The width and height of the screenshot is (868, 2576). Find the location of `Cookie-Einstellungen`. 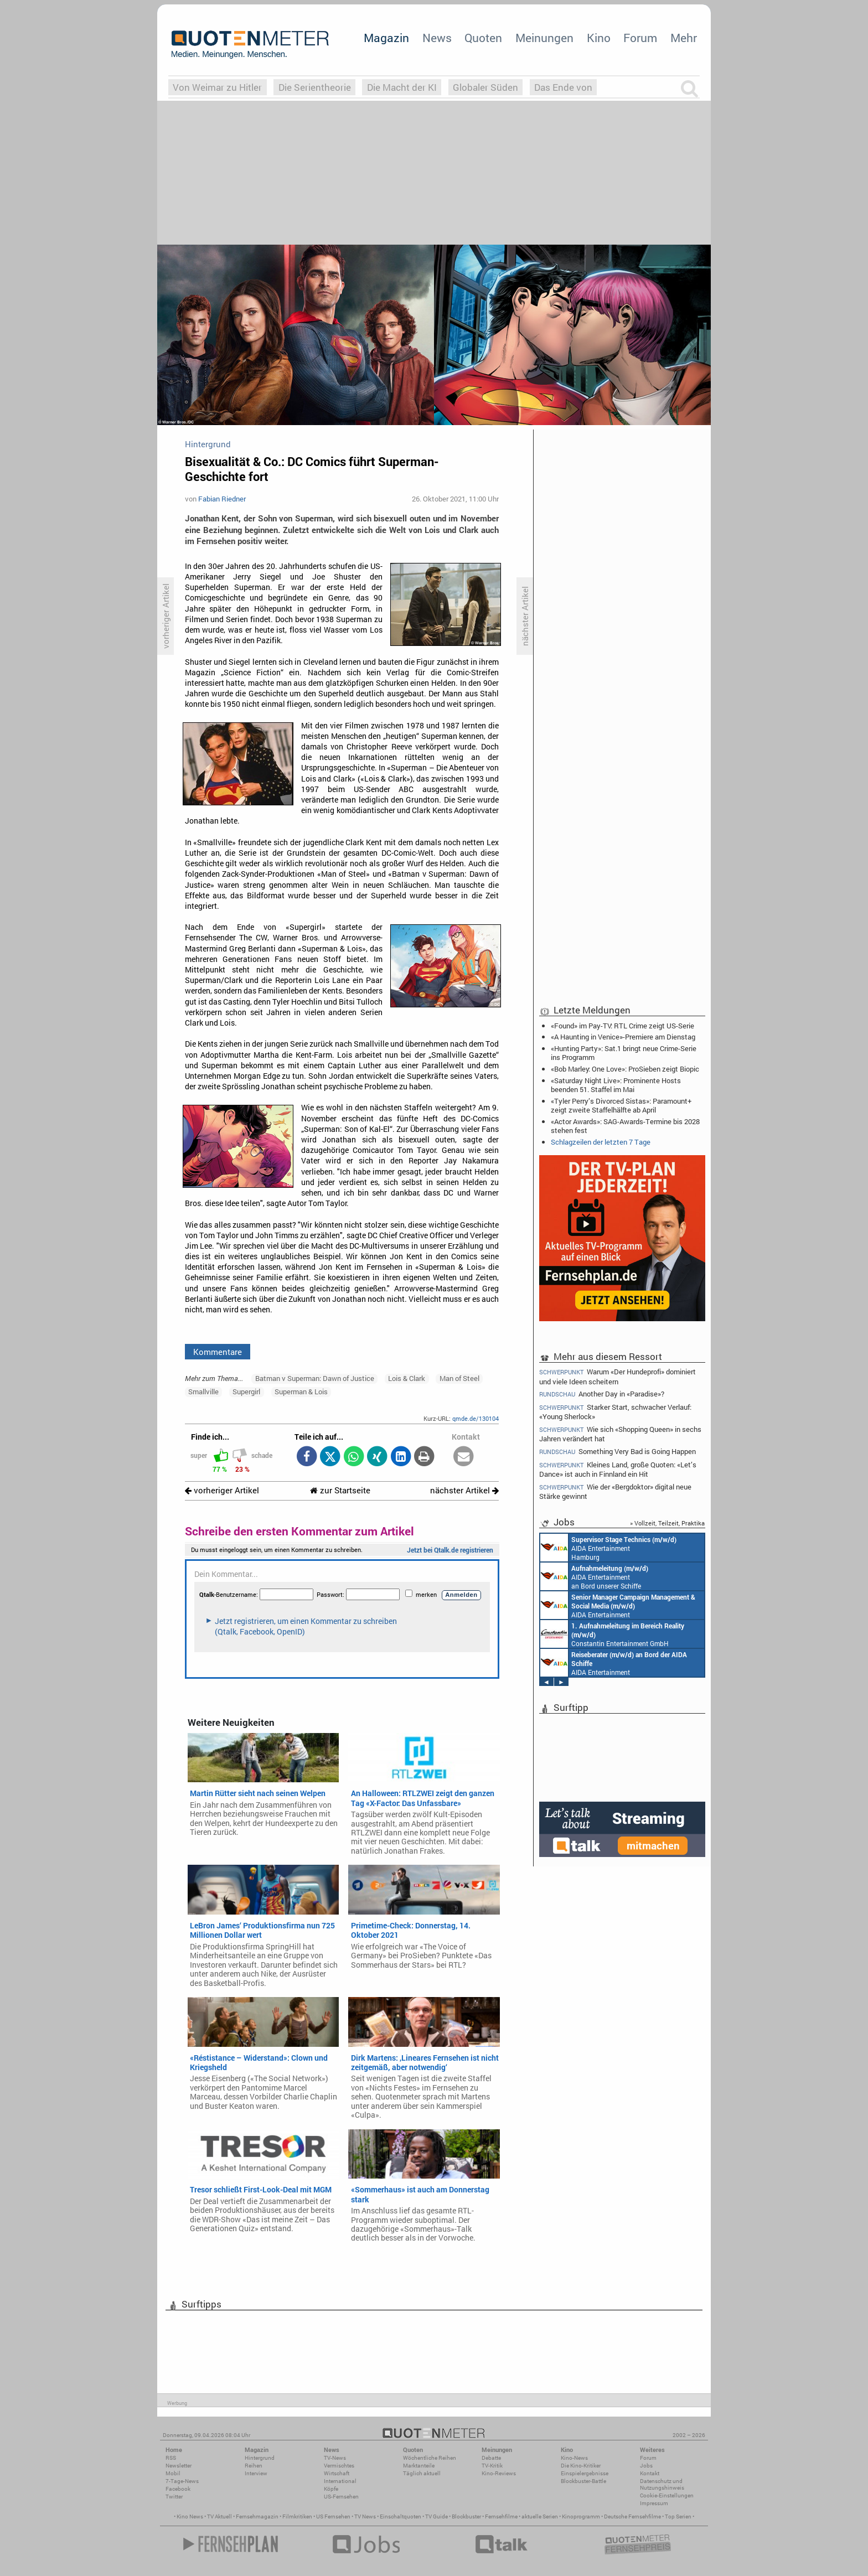

Cookie-Einstellungen is located at coordinates (667, 2495).